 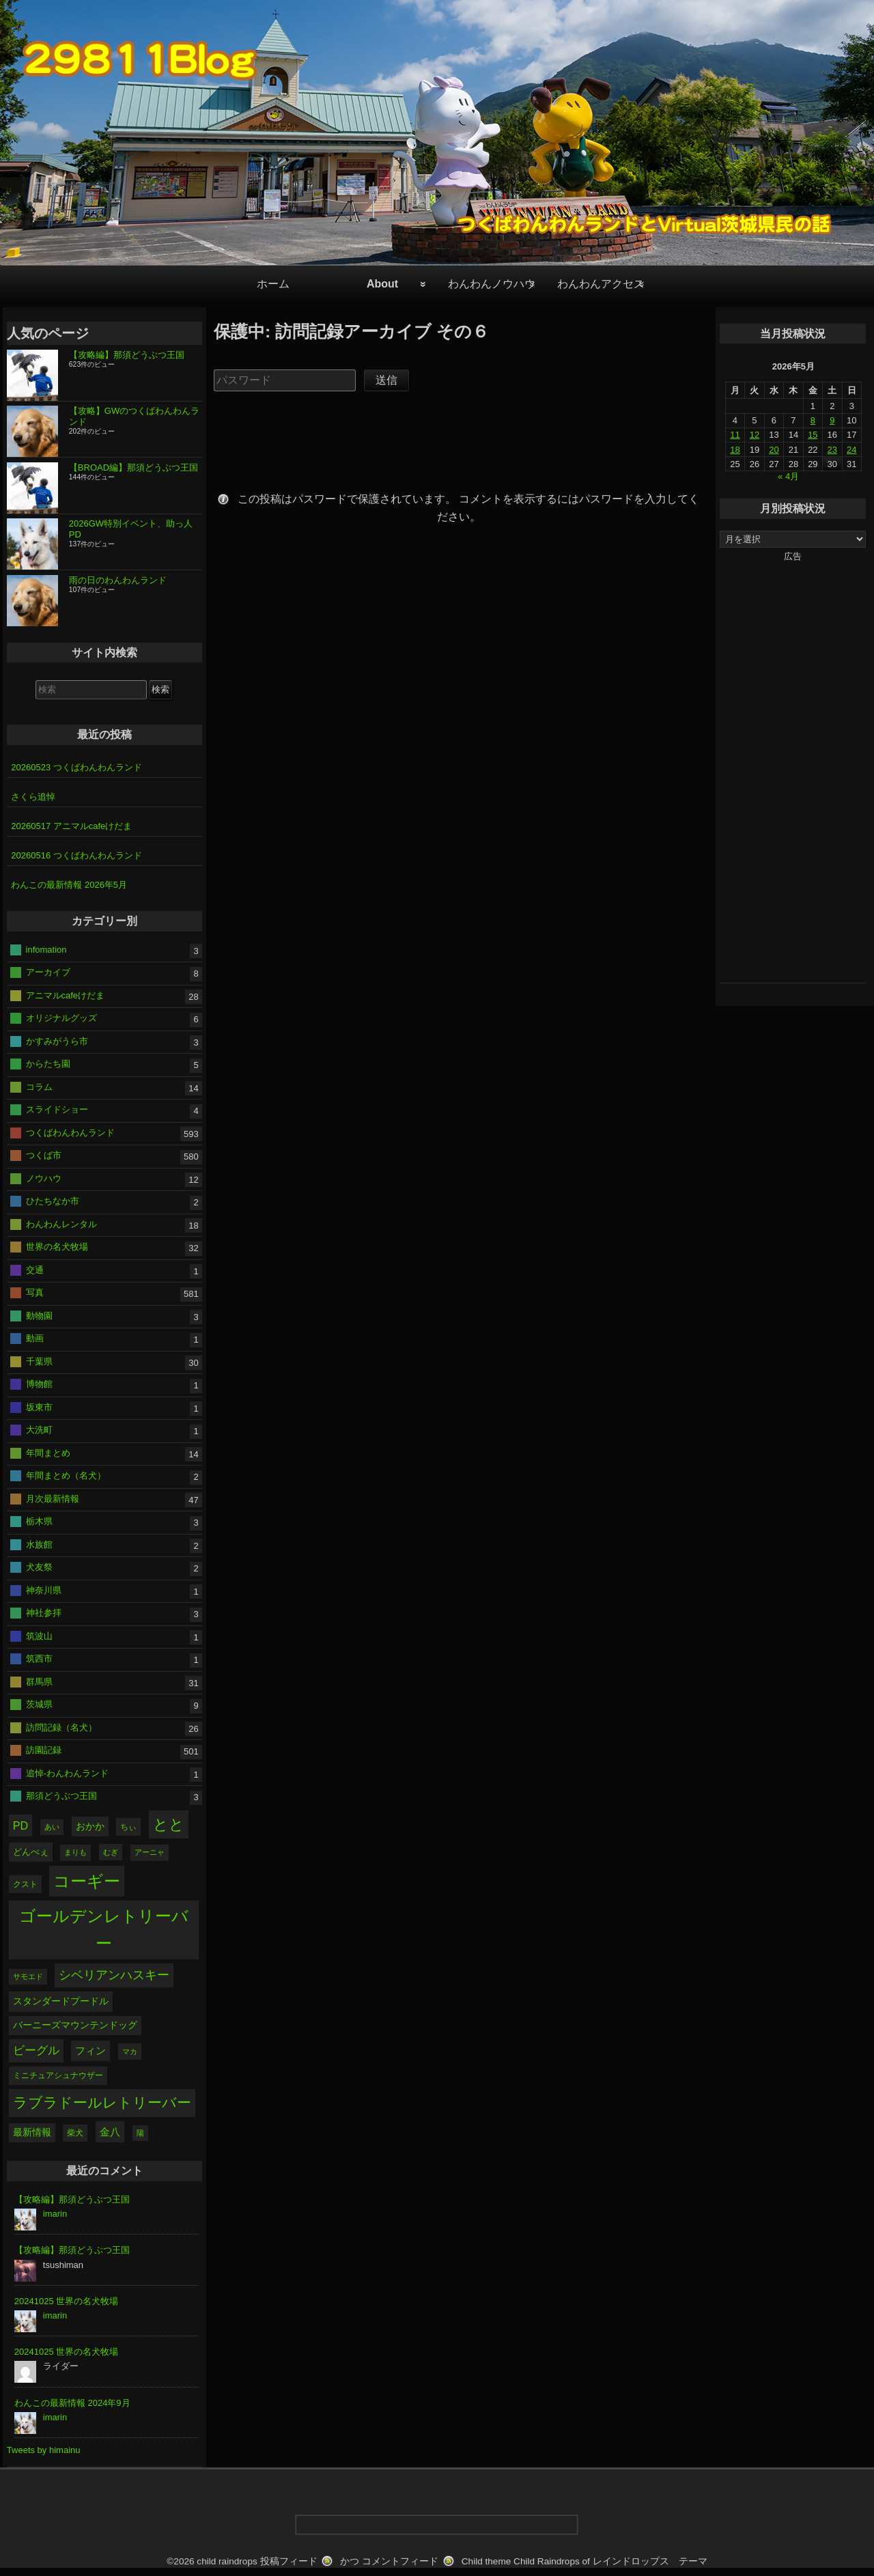 What do you see at coordinates (90, 1826) in the screenshot?
I see `おかか [おかか (51個の項目)]` at bounding box center [90, 1826].